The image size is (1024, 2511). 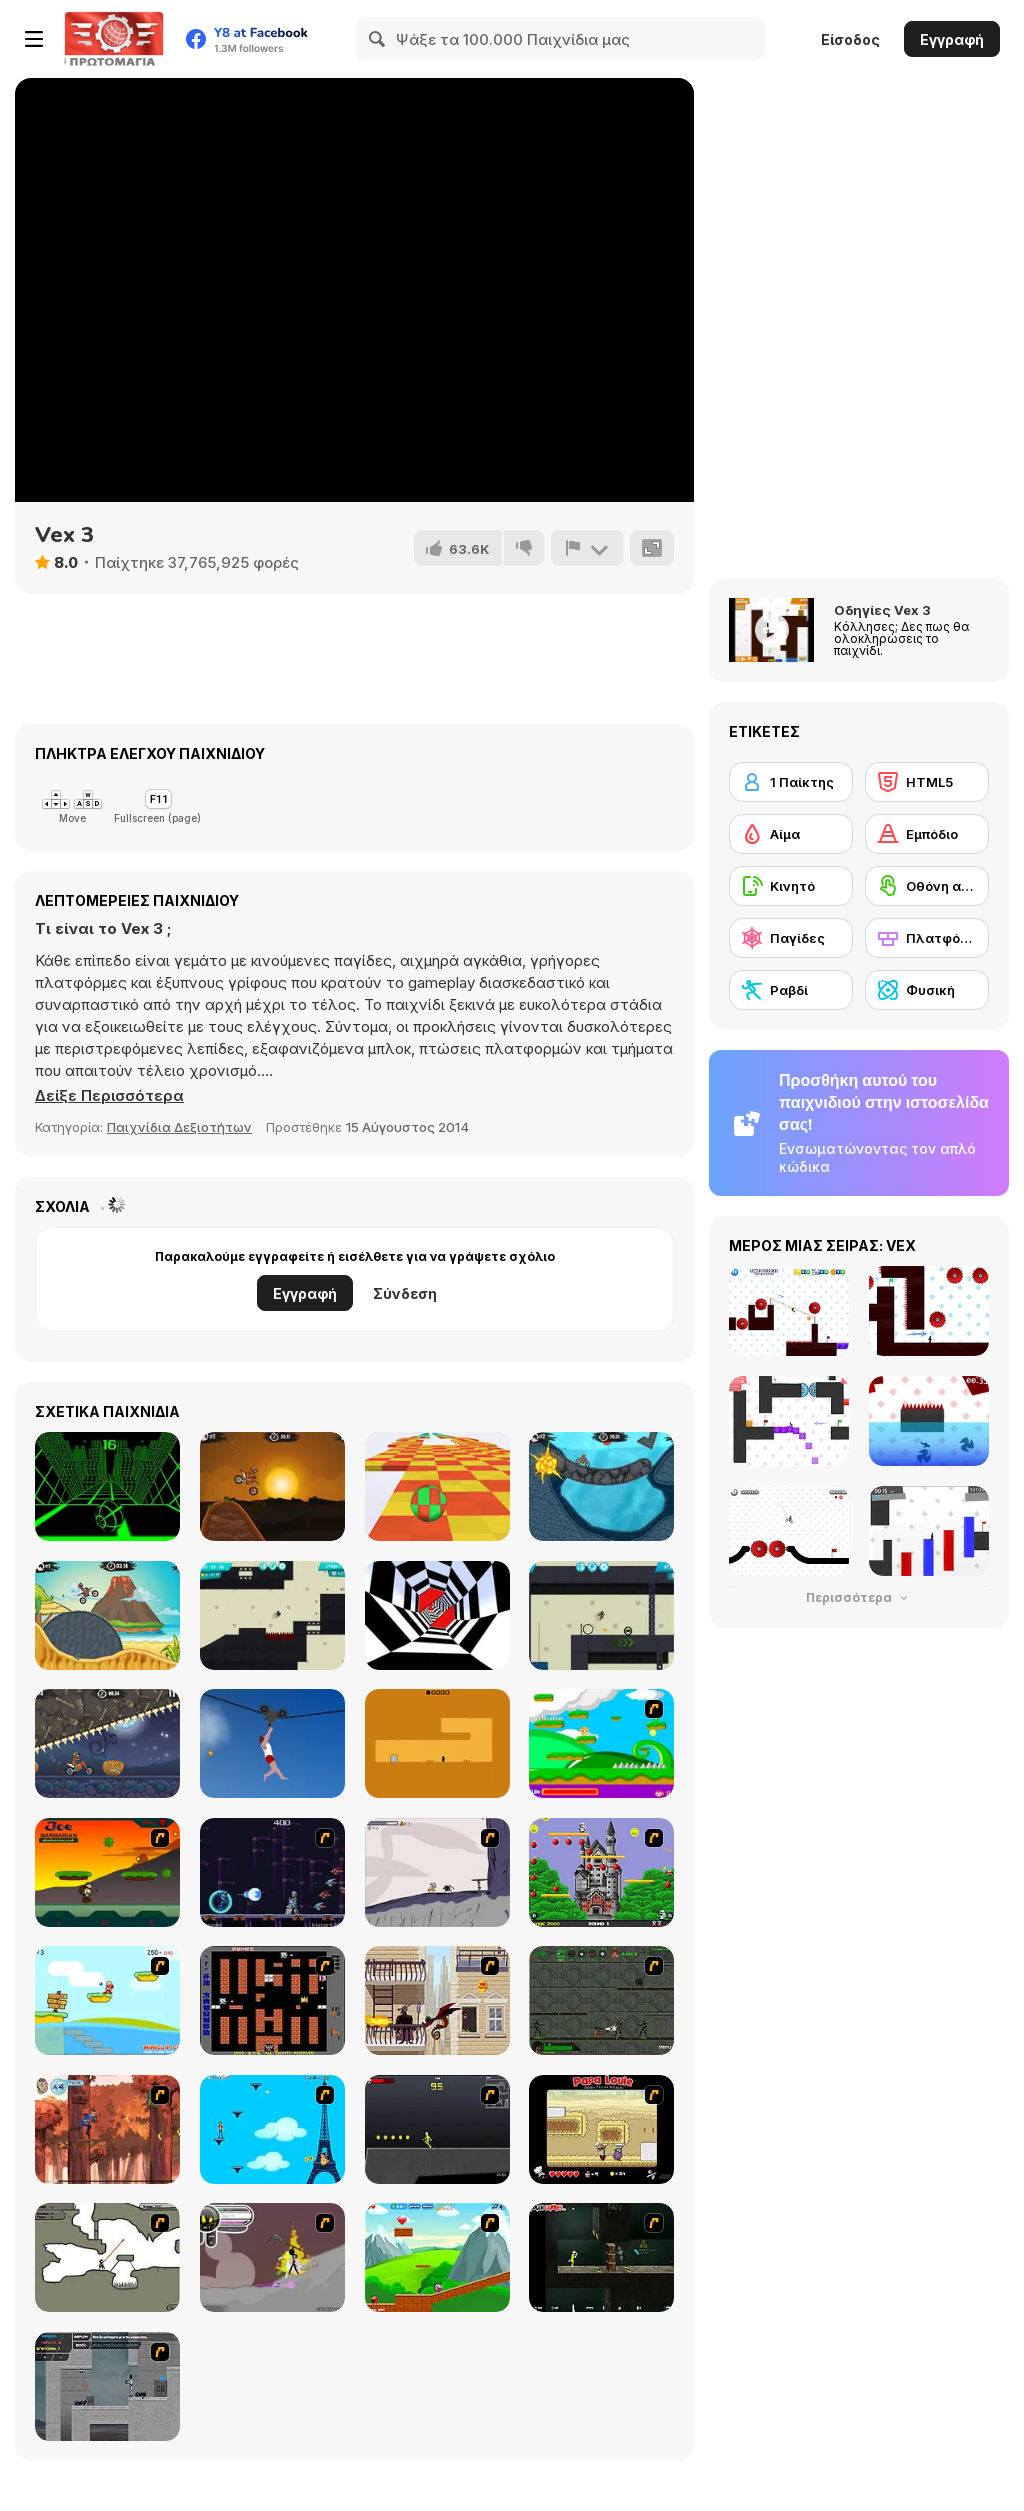 What do you see at coordinates (437, 2000) in the screenshot?
I see `[High Risk Rescue]` at bounding box center [437, 2000].